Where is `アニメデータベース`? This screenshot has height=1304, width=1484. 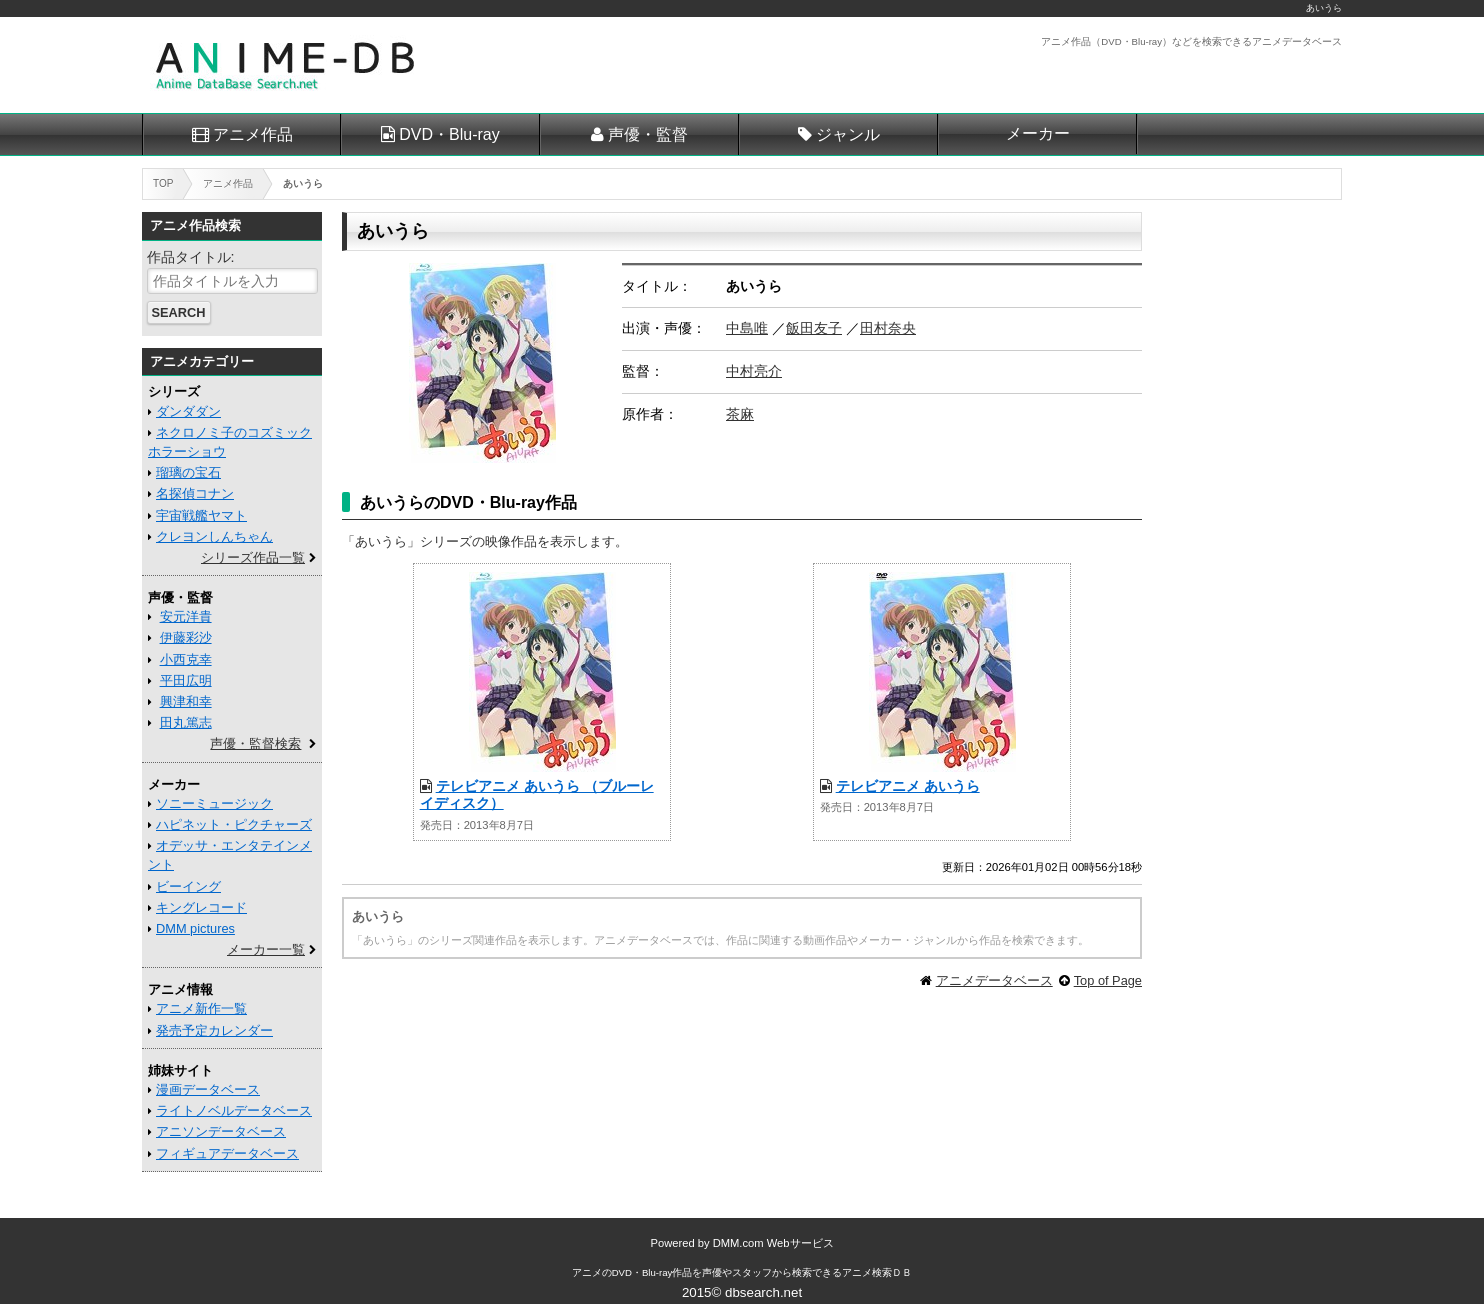 アニメデータベース is located at coordinates (994, 980).